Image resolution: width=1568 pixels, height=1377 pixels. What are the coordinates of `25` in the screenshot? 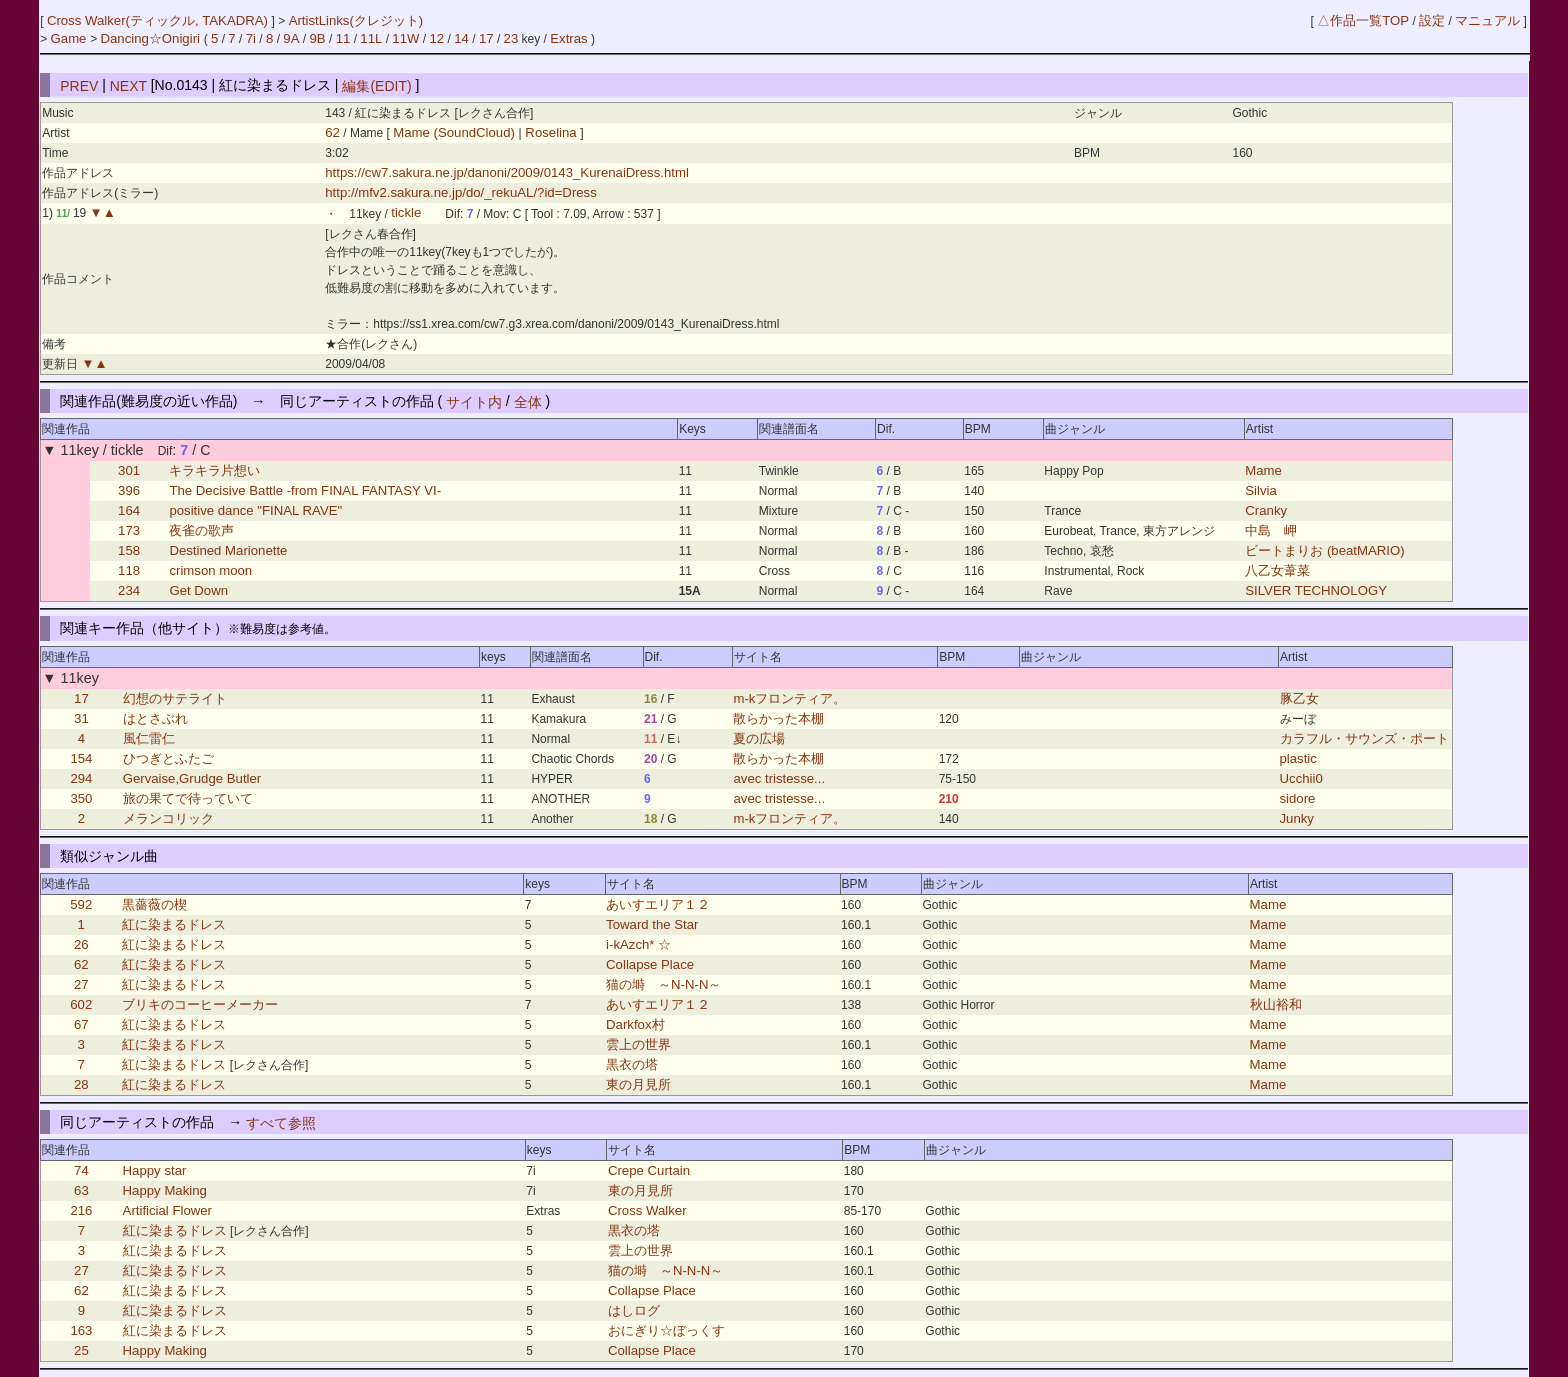 It's located at (81, 1350).